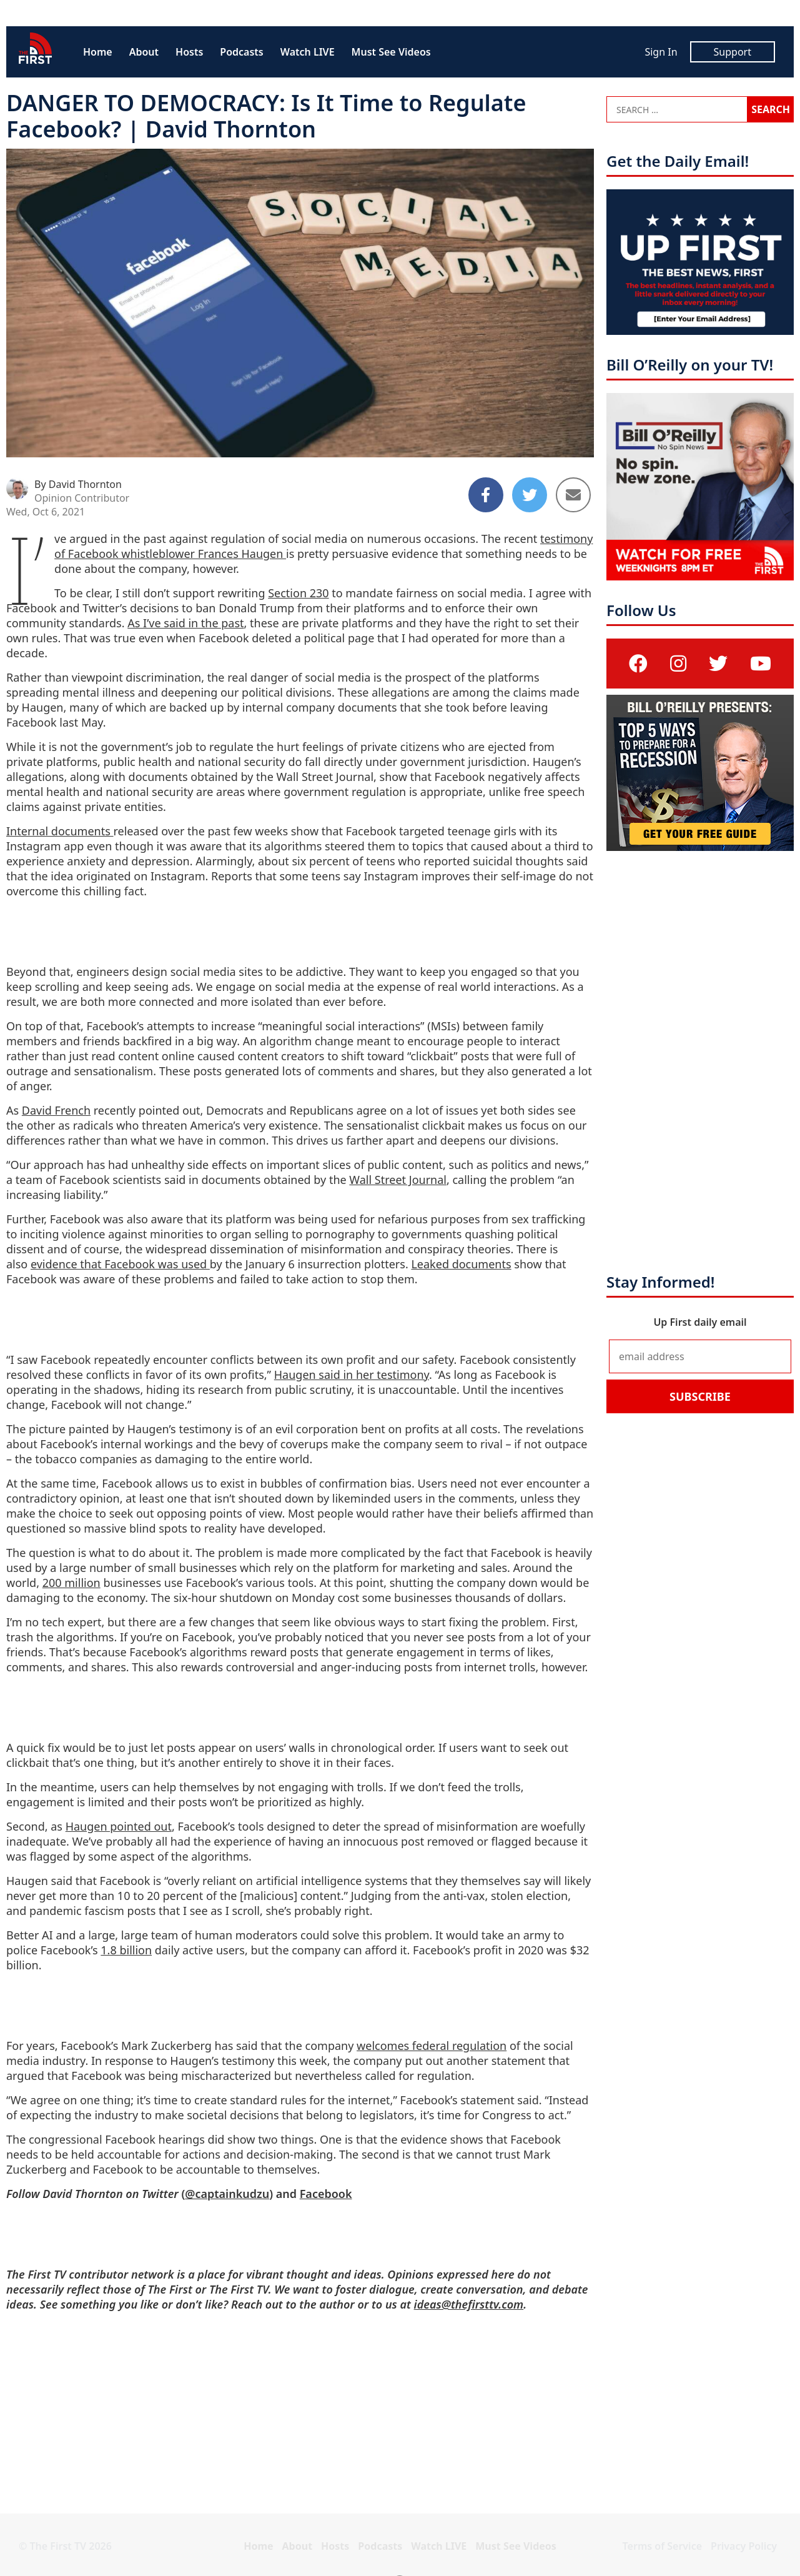  Describe the element at coordinates (298, 592) in the screenshot. I see `Section 230` at that location.